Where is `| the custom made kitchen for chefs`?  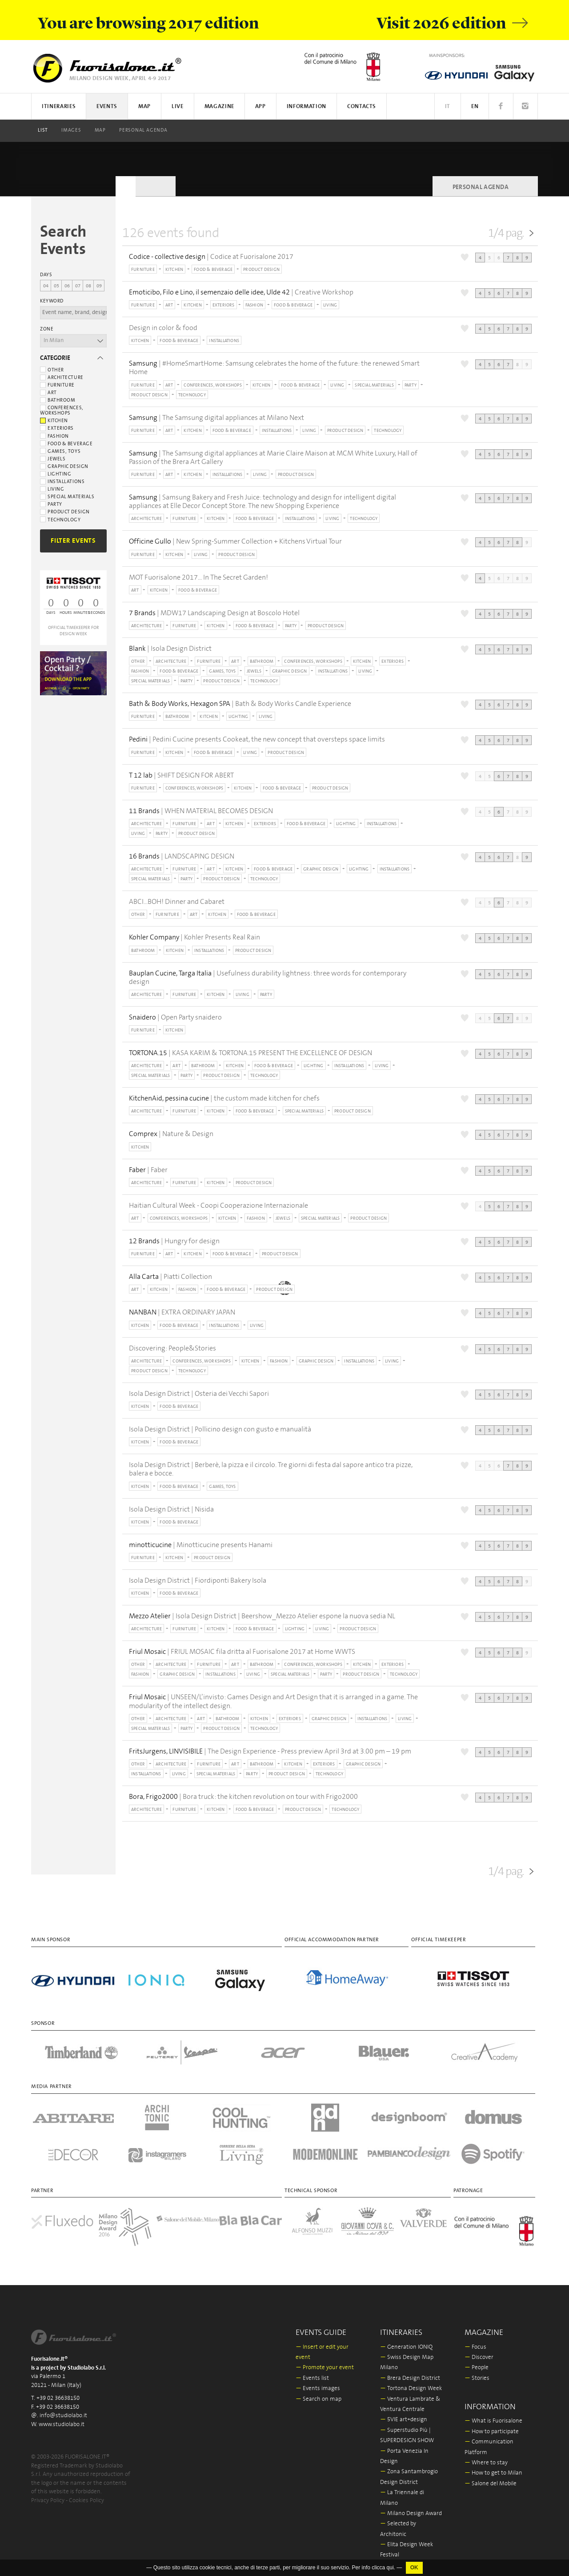 | the custom made kitchen for chefs is located at coordinates (224, 1098).